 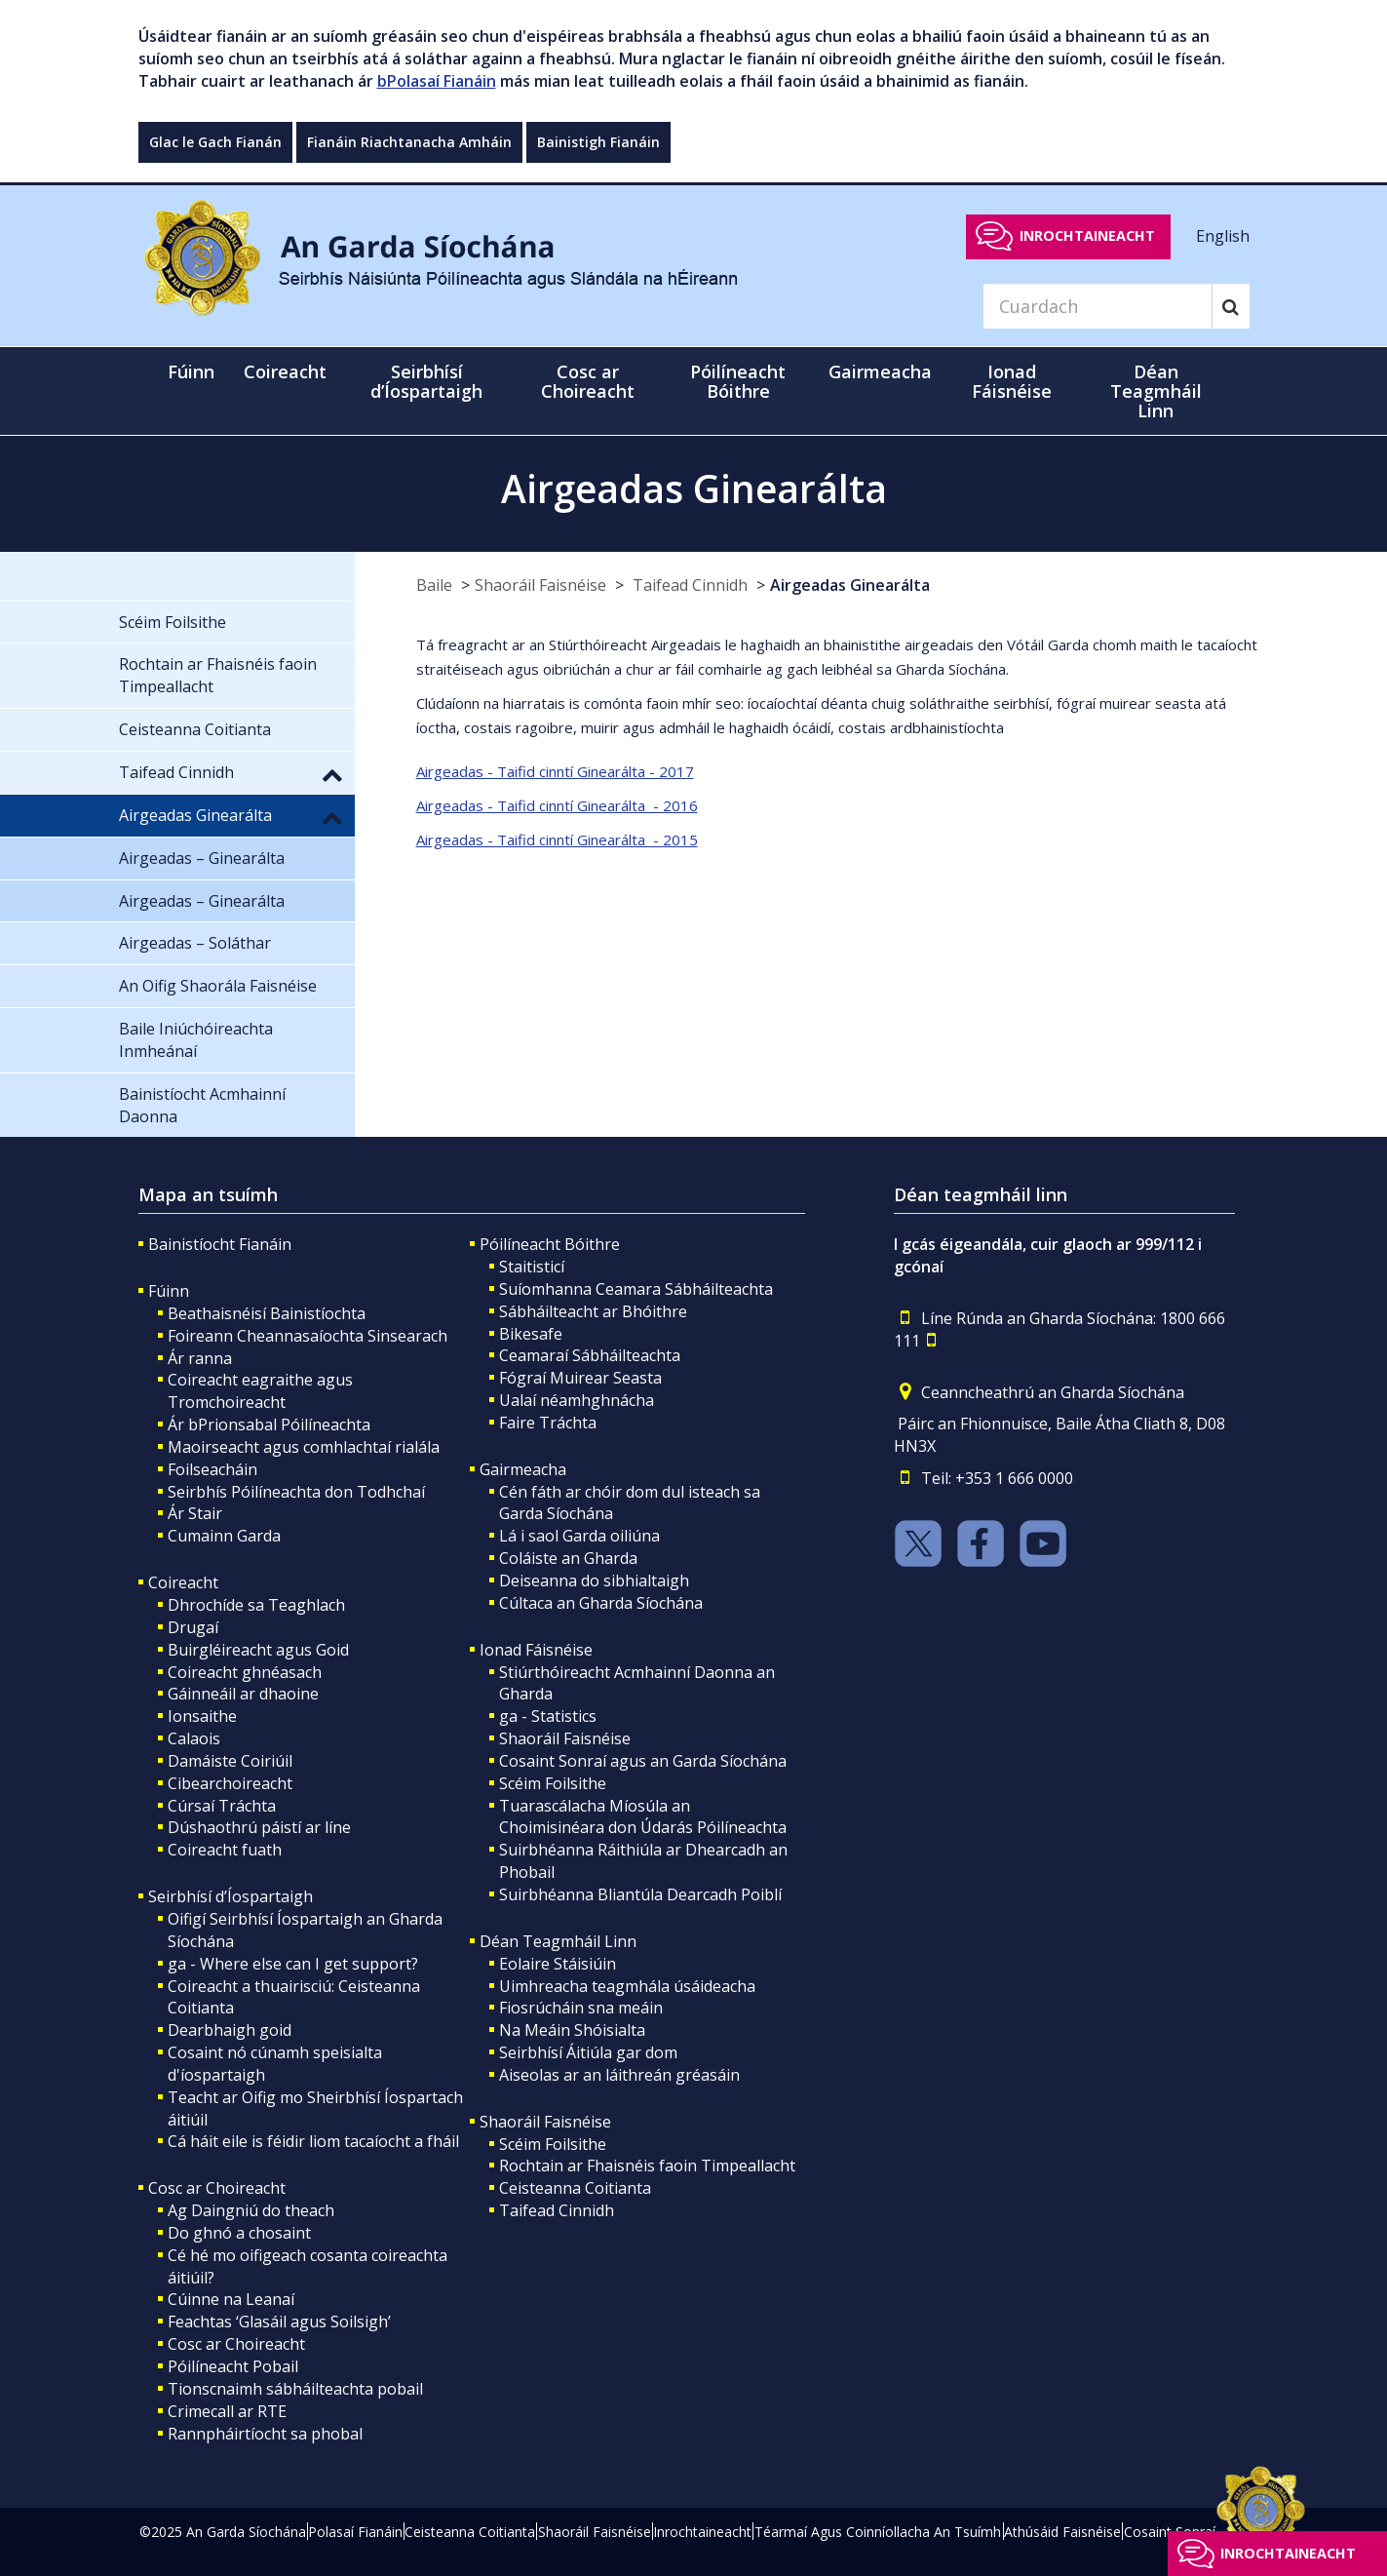 What do you see at coordinates (285, 371) in the screenshot?
I see `Coireacht [button]` at bounding box center [285, 371].